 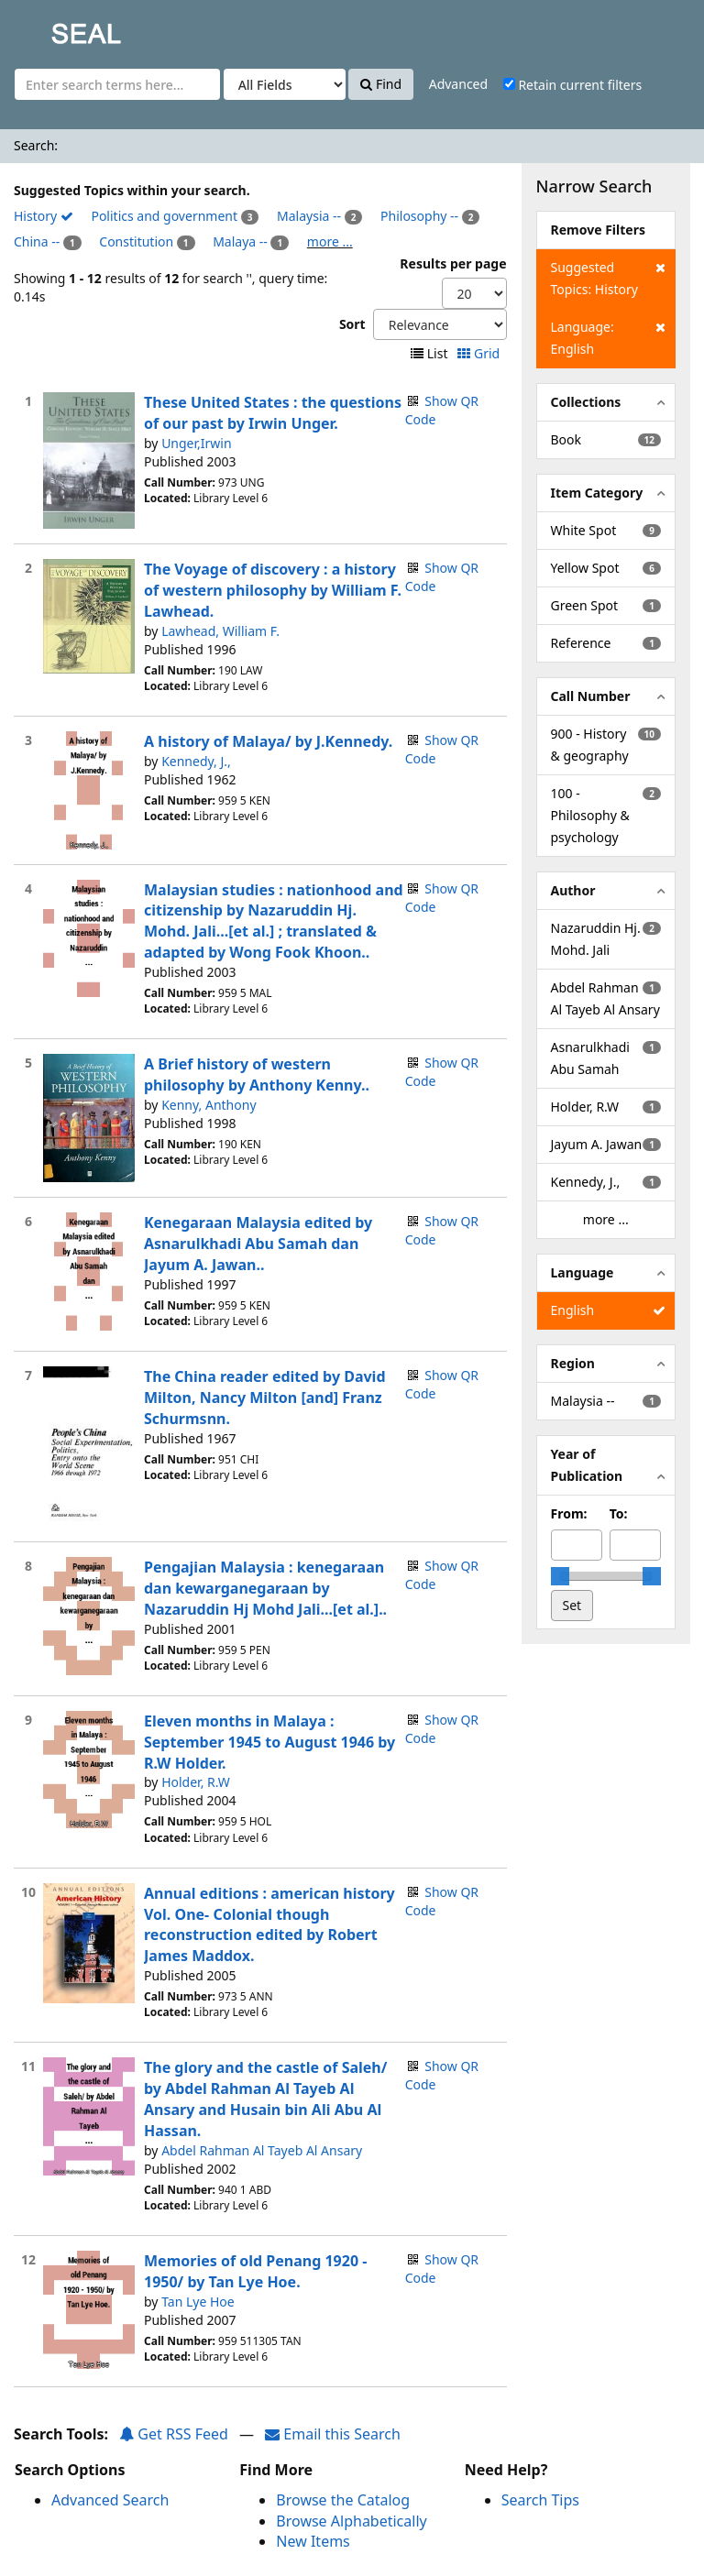 I want to click on Kenny, Anthony, so click(x=208, y=1104).